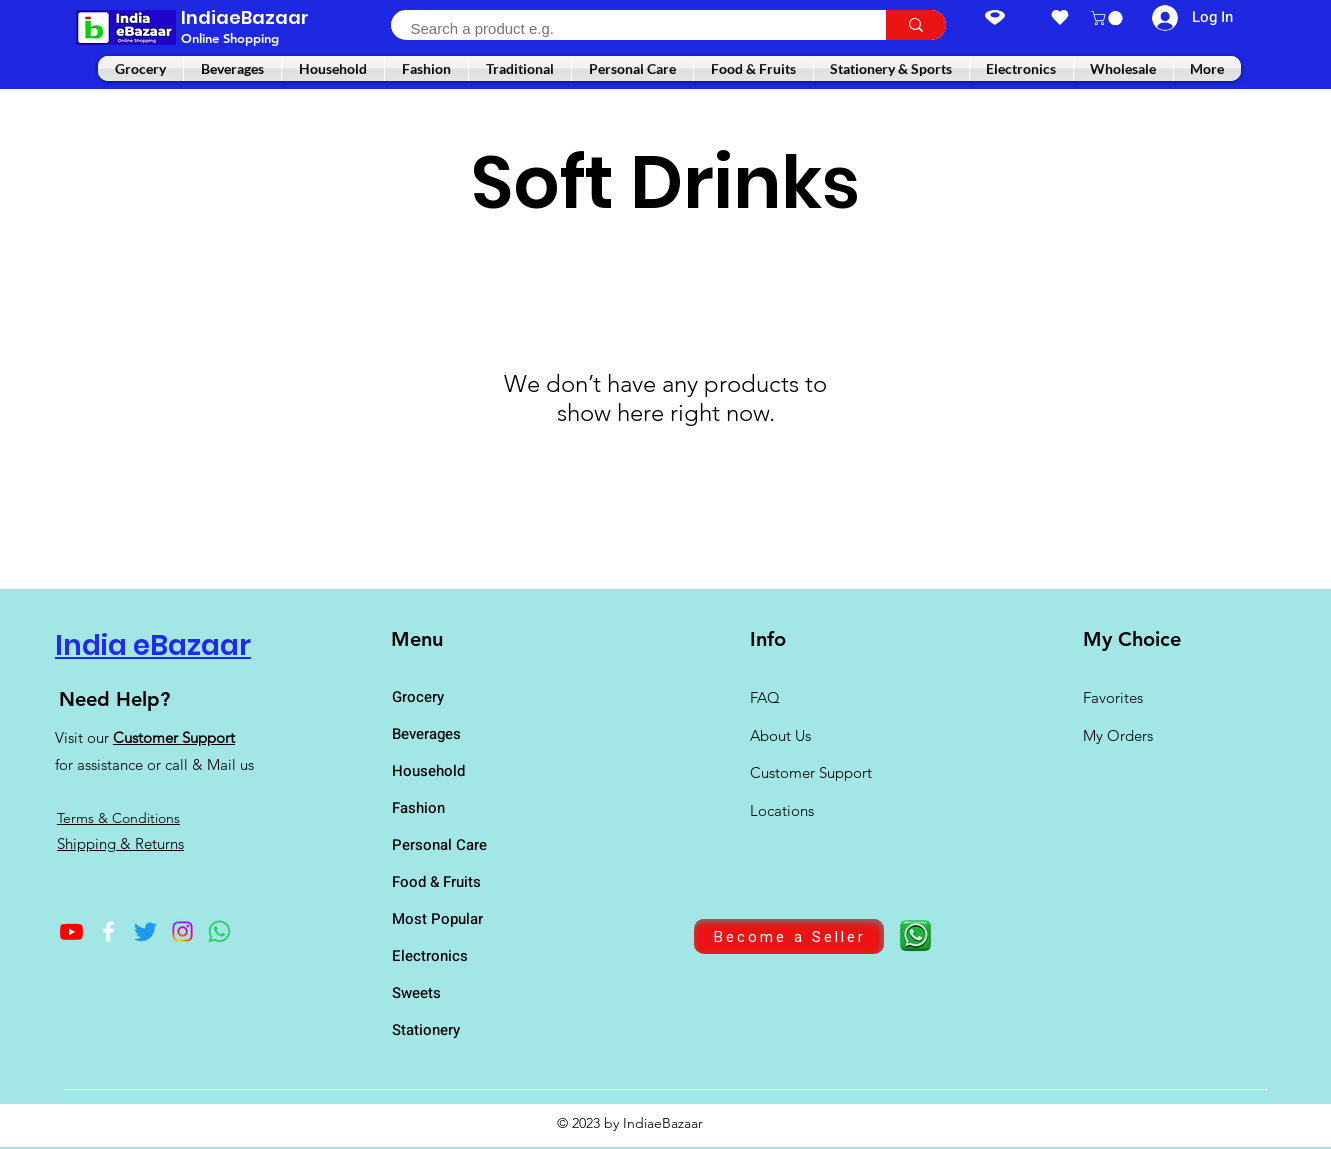 The width and height of the screenshot is (1331, 1149). What do you see at coordinates (426, 734) in the screenshot?
I see `Beverages` at bounding box center [426, 734].